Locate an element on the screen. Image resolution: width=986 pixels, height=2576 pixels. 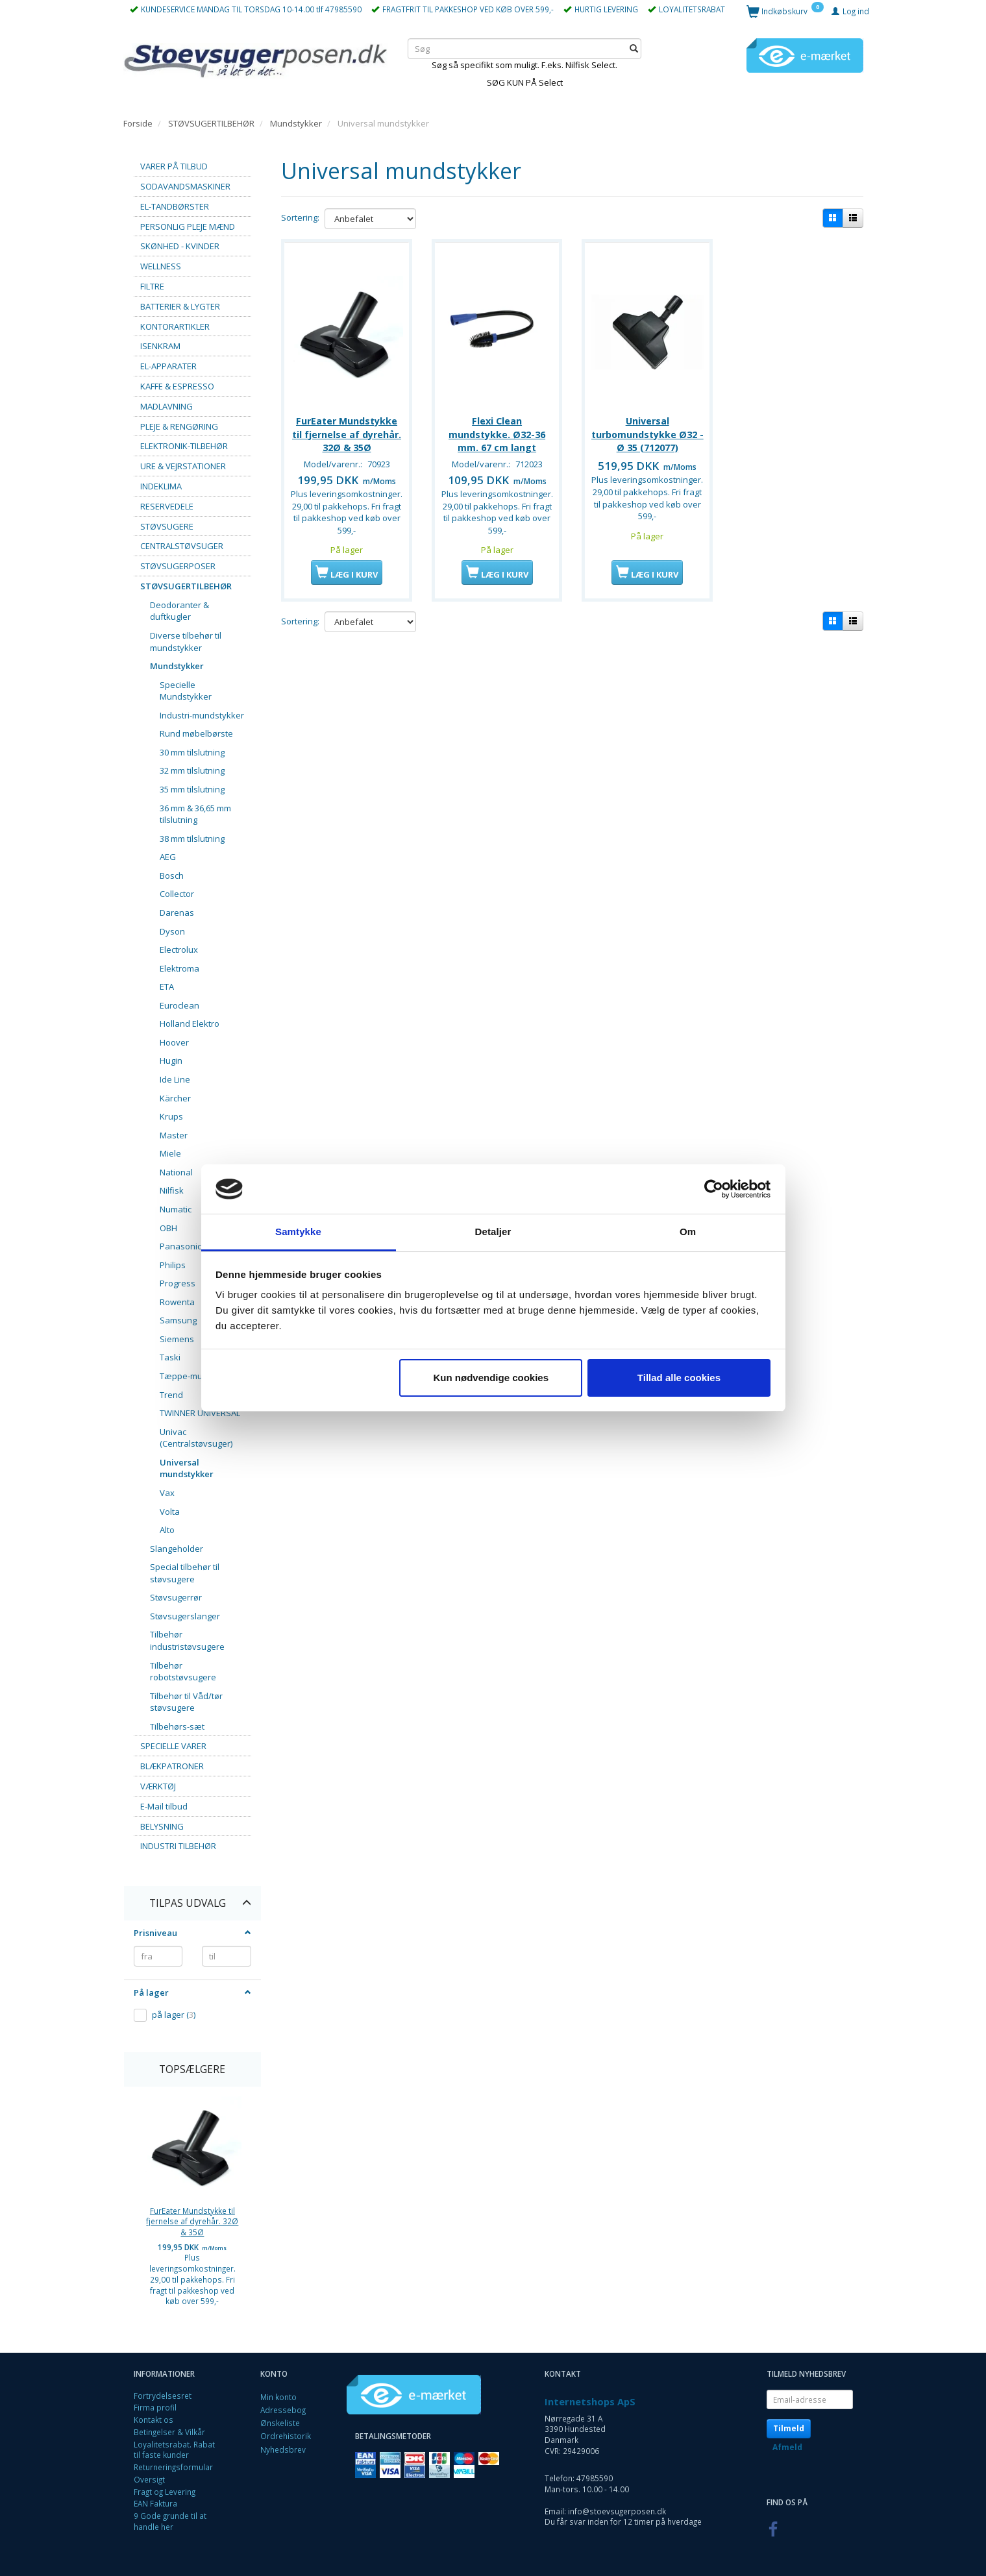
Tillad alle cookies is located at coordinates (679, 1377).